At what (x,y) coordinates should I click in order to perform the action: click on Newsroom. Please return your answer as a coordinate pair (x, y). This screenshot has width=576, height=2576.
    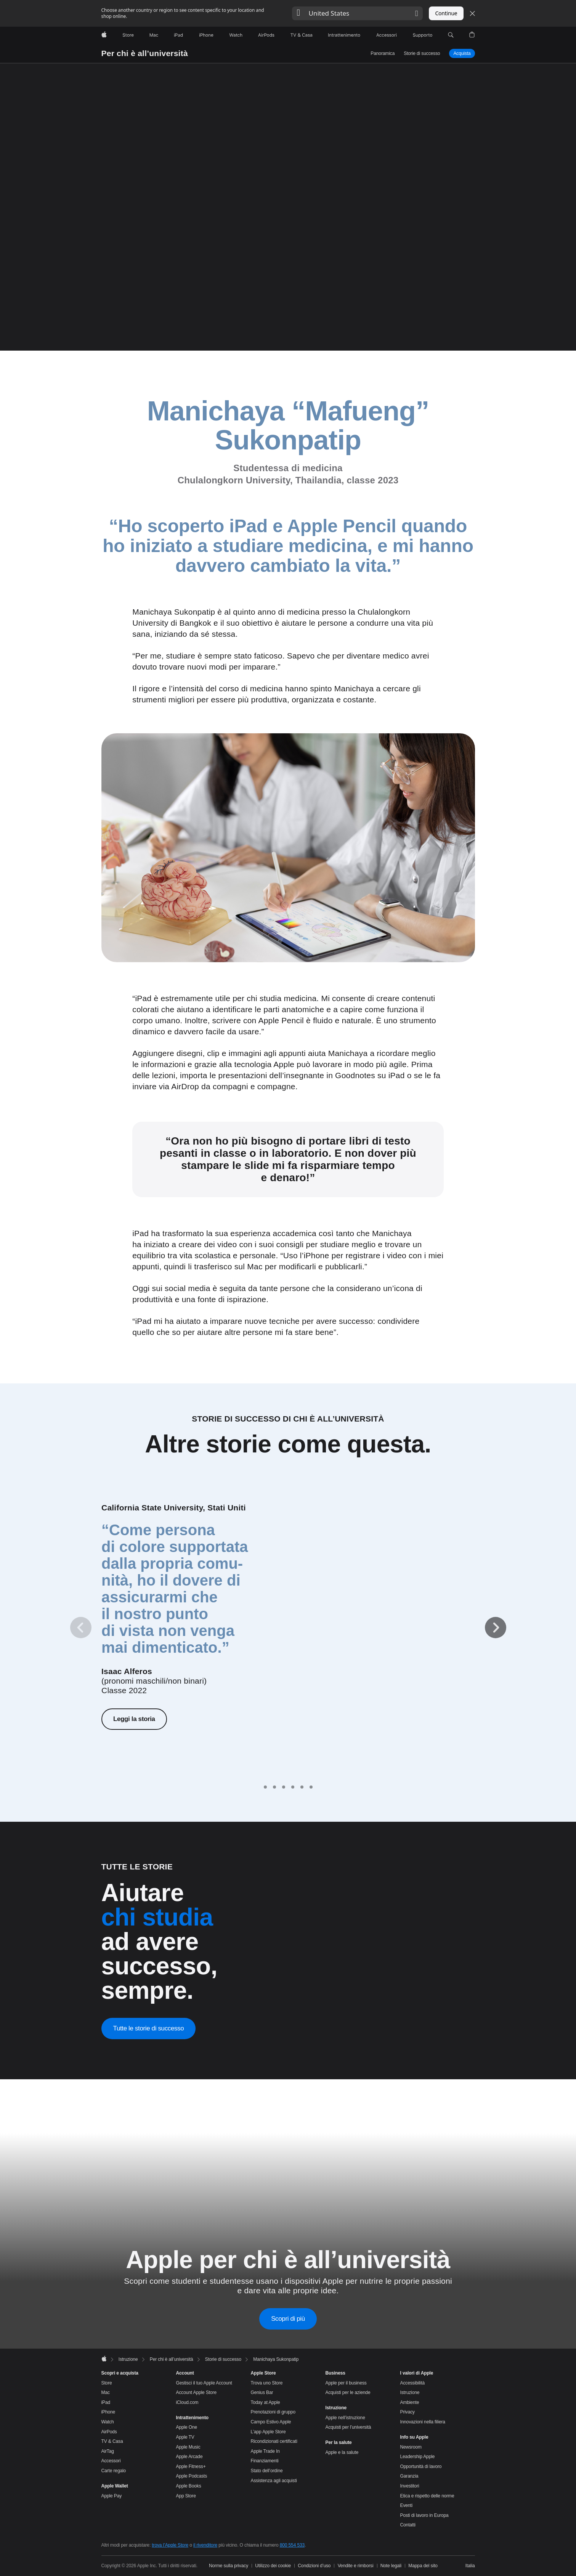
    Looking at the image, I should click on (411, 2447).